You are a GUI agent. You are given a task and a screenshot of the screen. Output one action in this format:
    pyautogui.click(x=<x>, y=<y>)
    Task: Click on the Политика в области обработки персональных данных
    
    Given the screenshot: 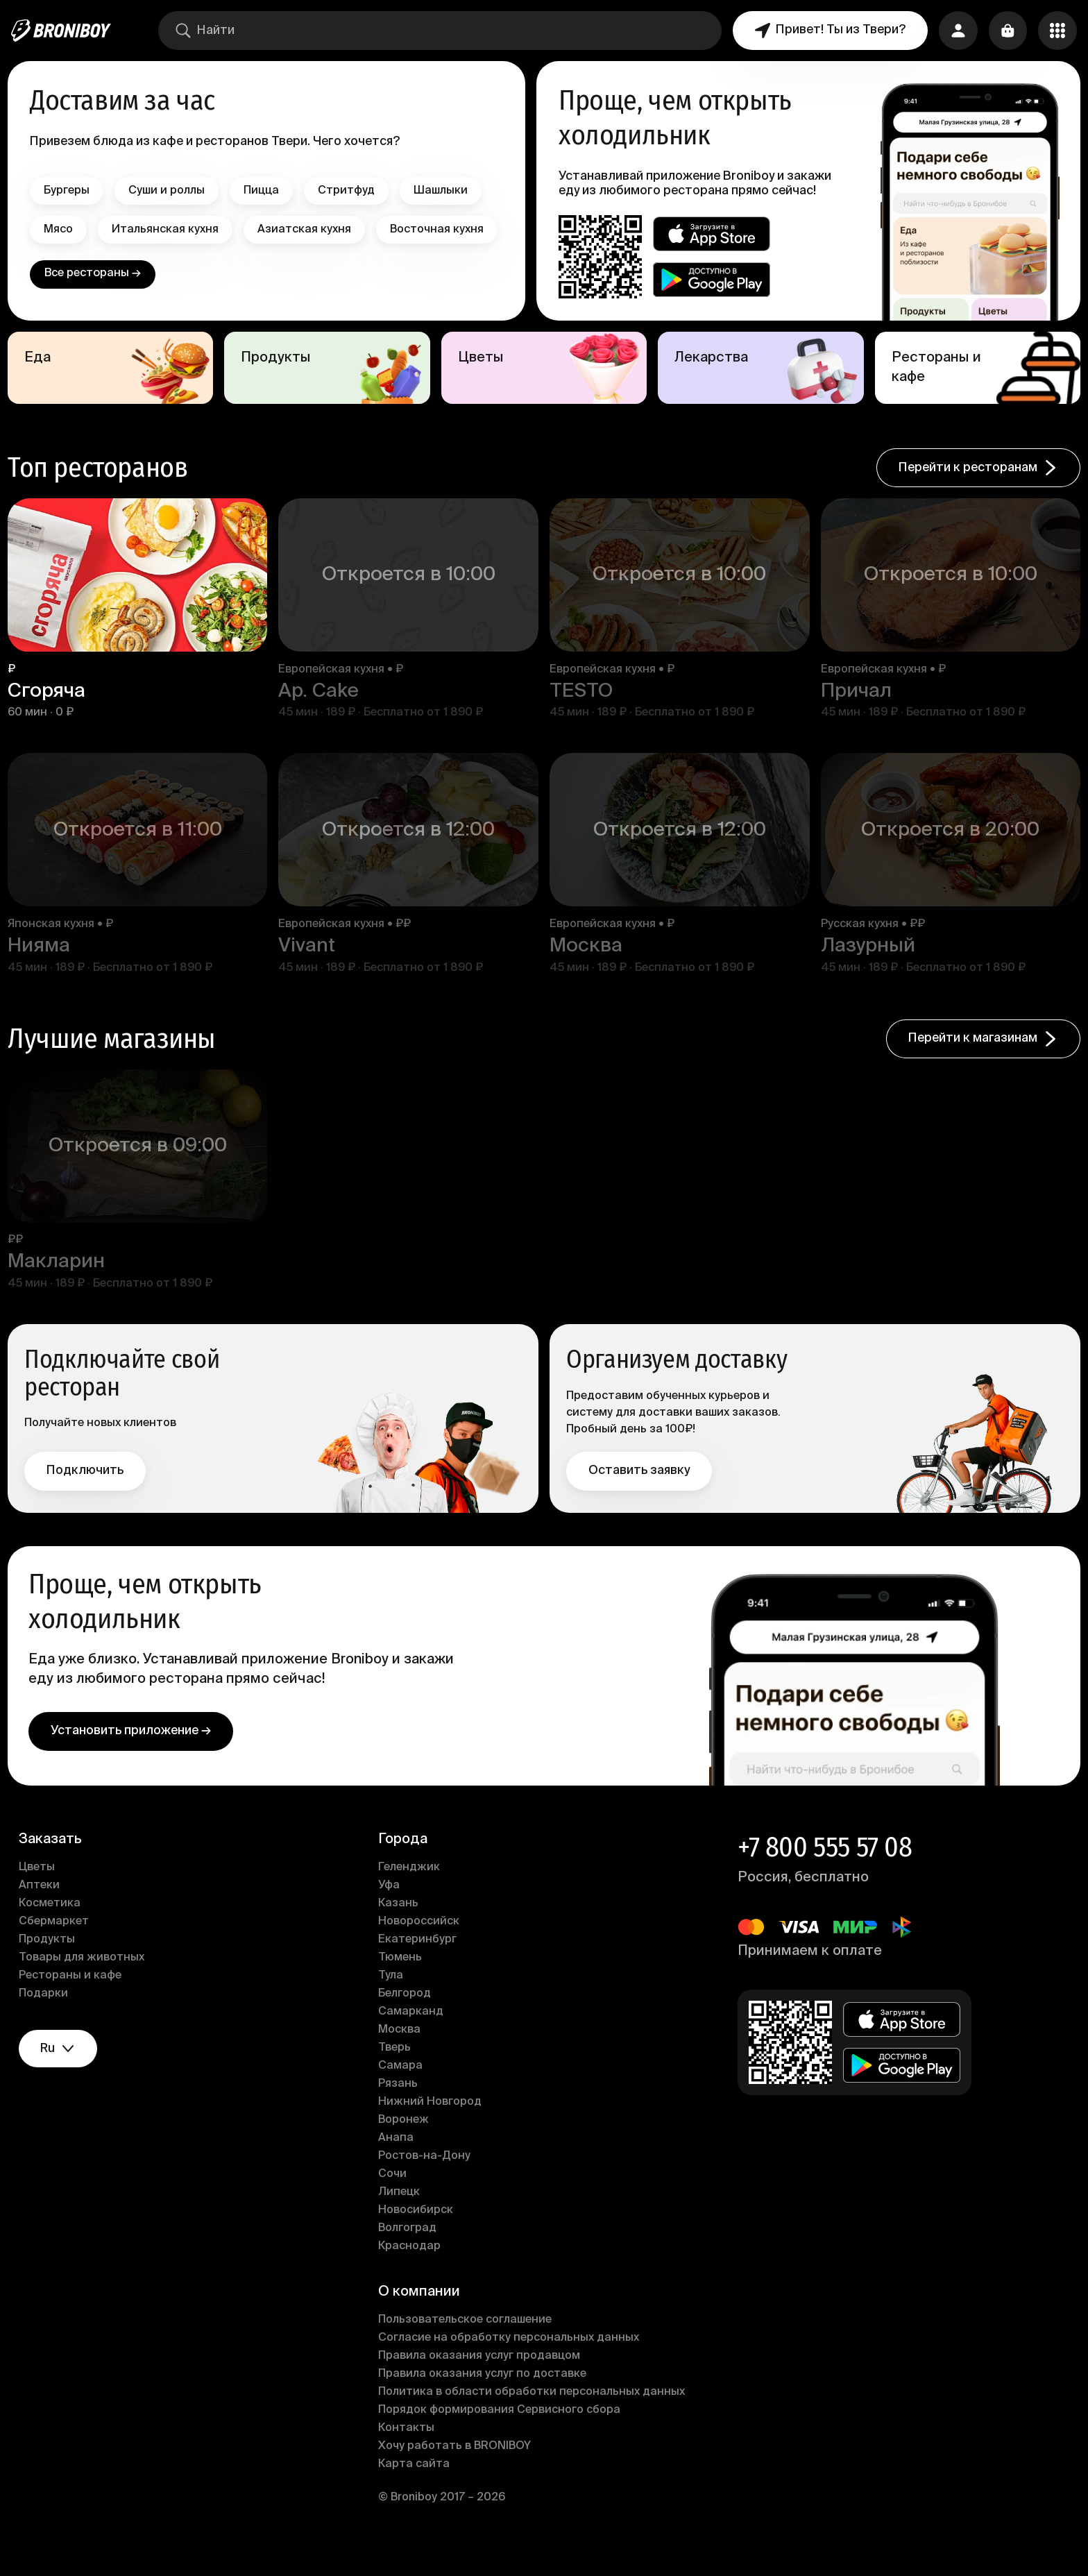 What is the action you would take?
    pyautogui.click(x=533, y=2417)
    